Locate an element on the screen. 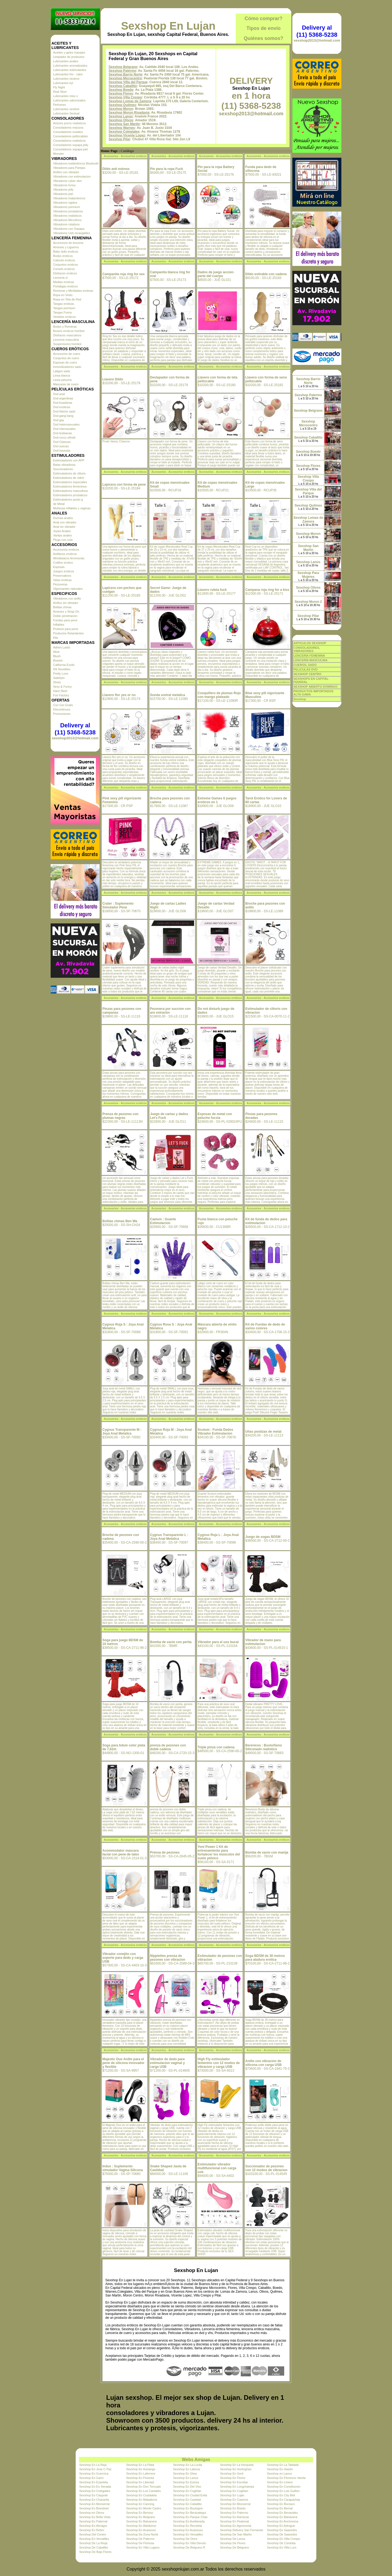 The width and height of the screenshot is (392, 2576). Sexshop Vicente Lopez is located at coordinates (127, 135).